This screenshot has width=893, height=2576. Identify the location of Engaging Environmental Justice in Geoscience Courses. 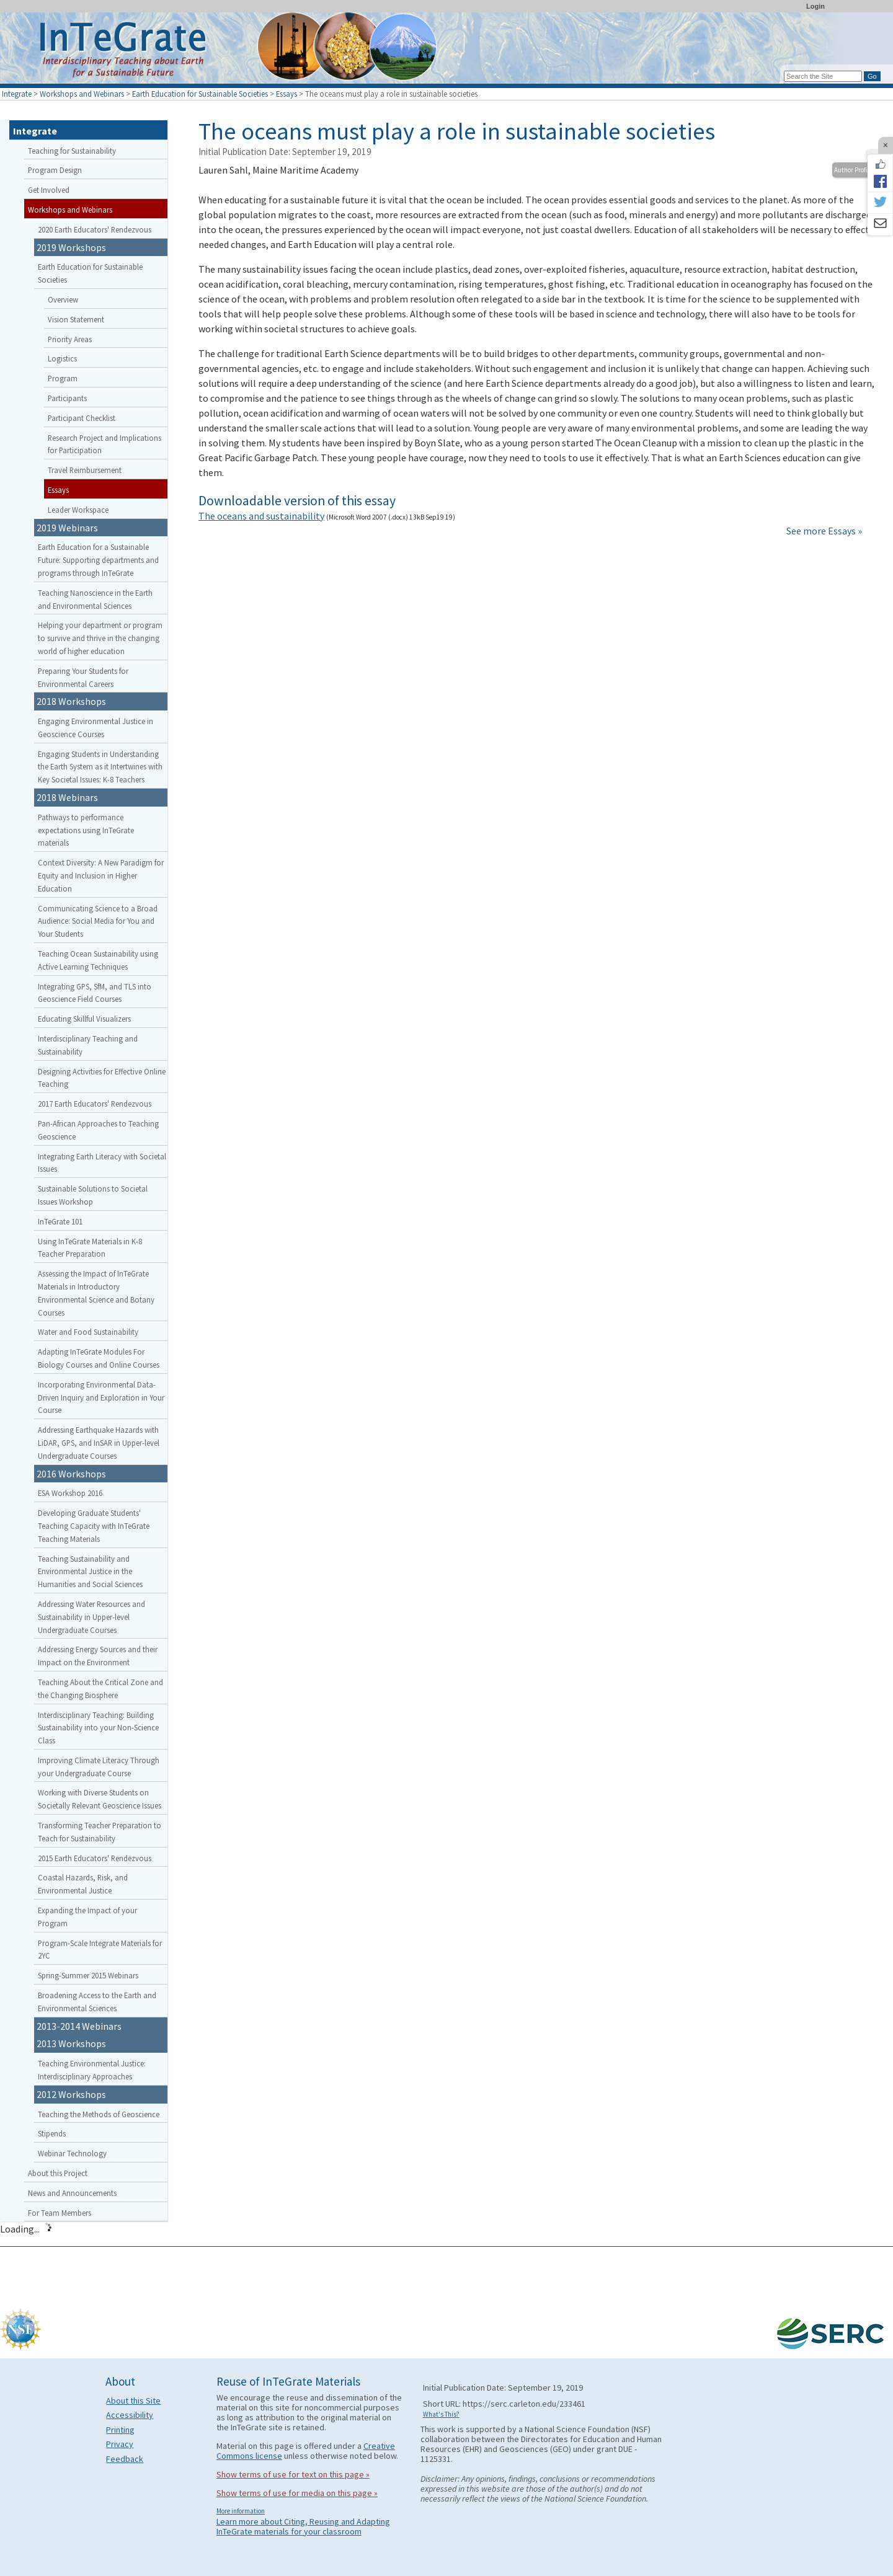
(95, 727).